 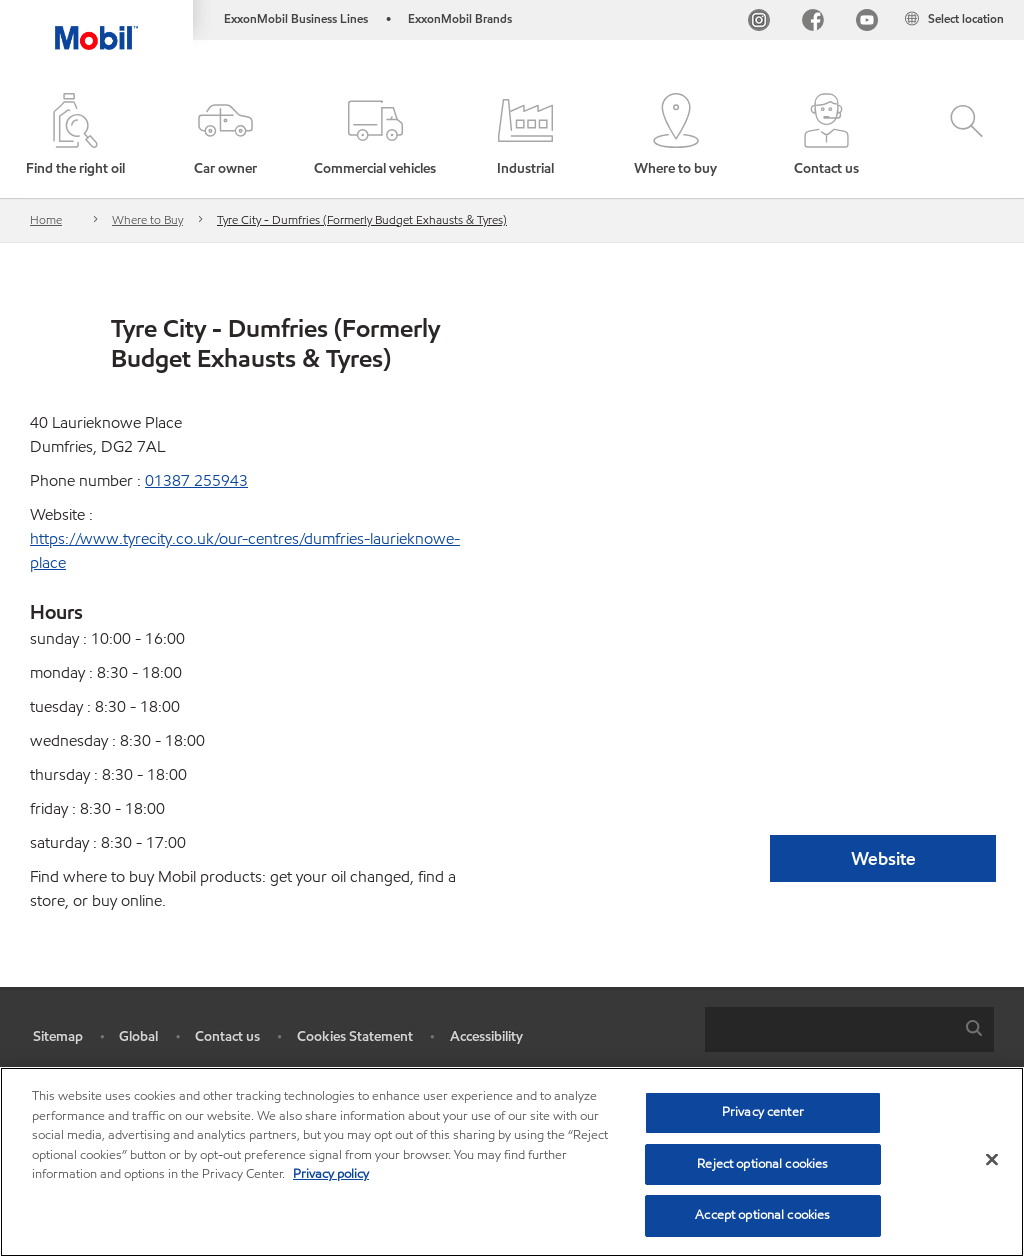 I want to click on Home, so click(x=46, y=219).